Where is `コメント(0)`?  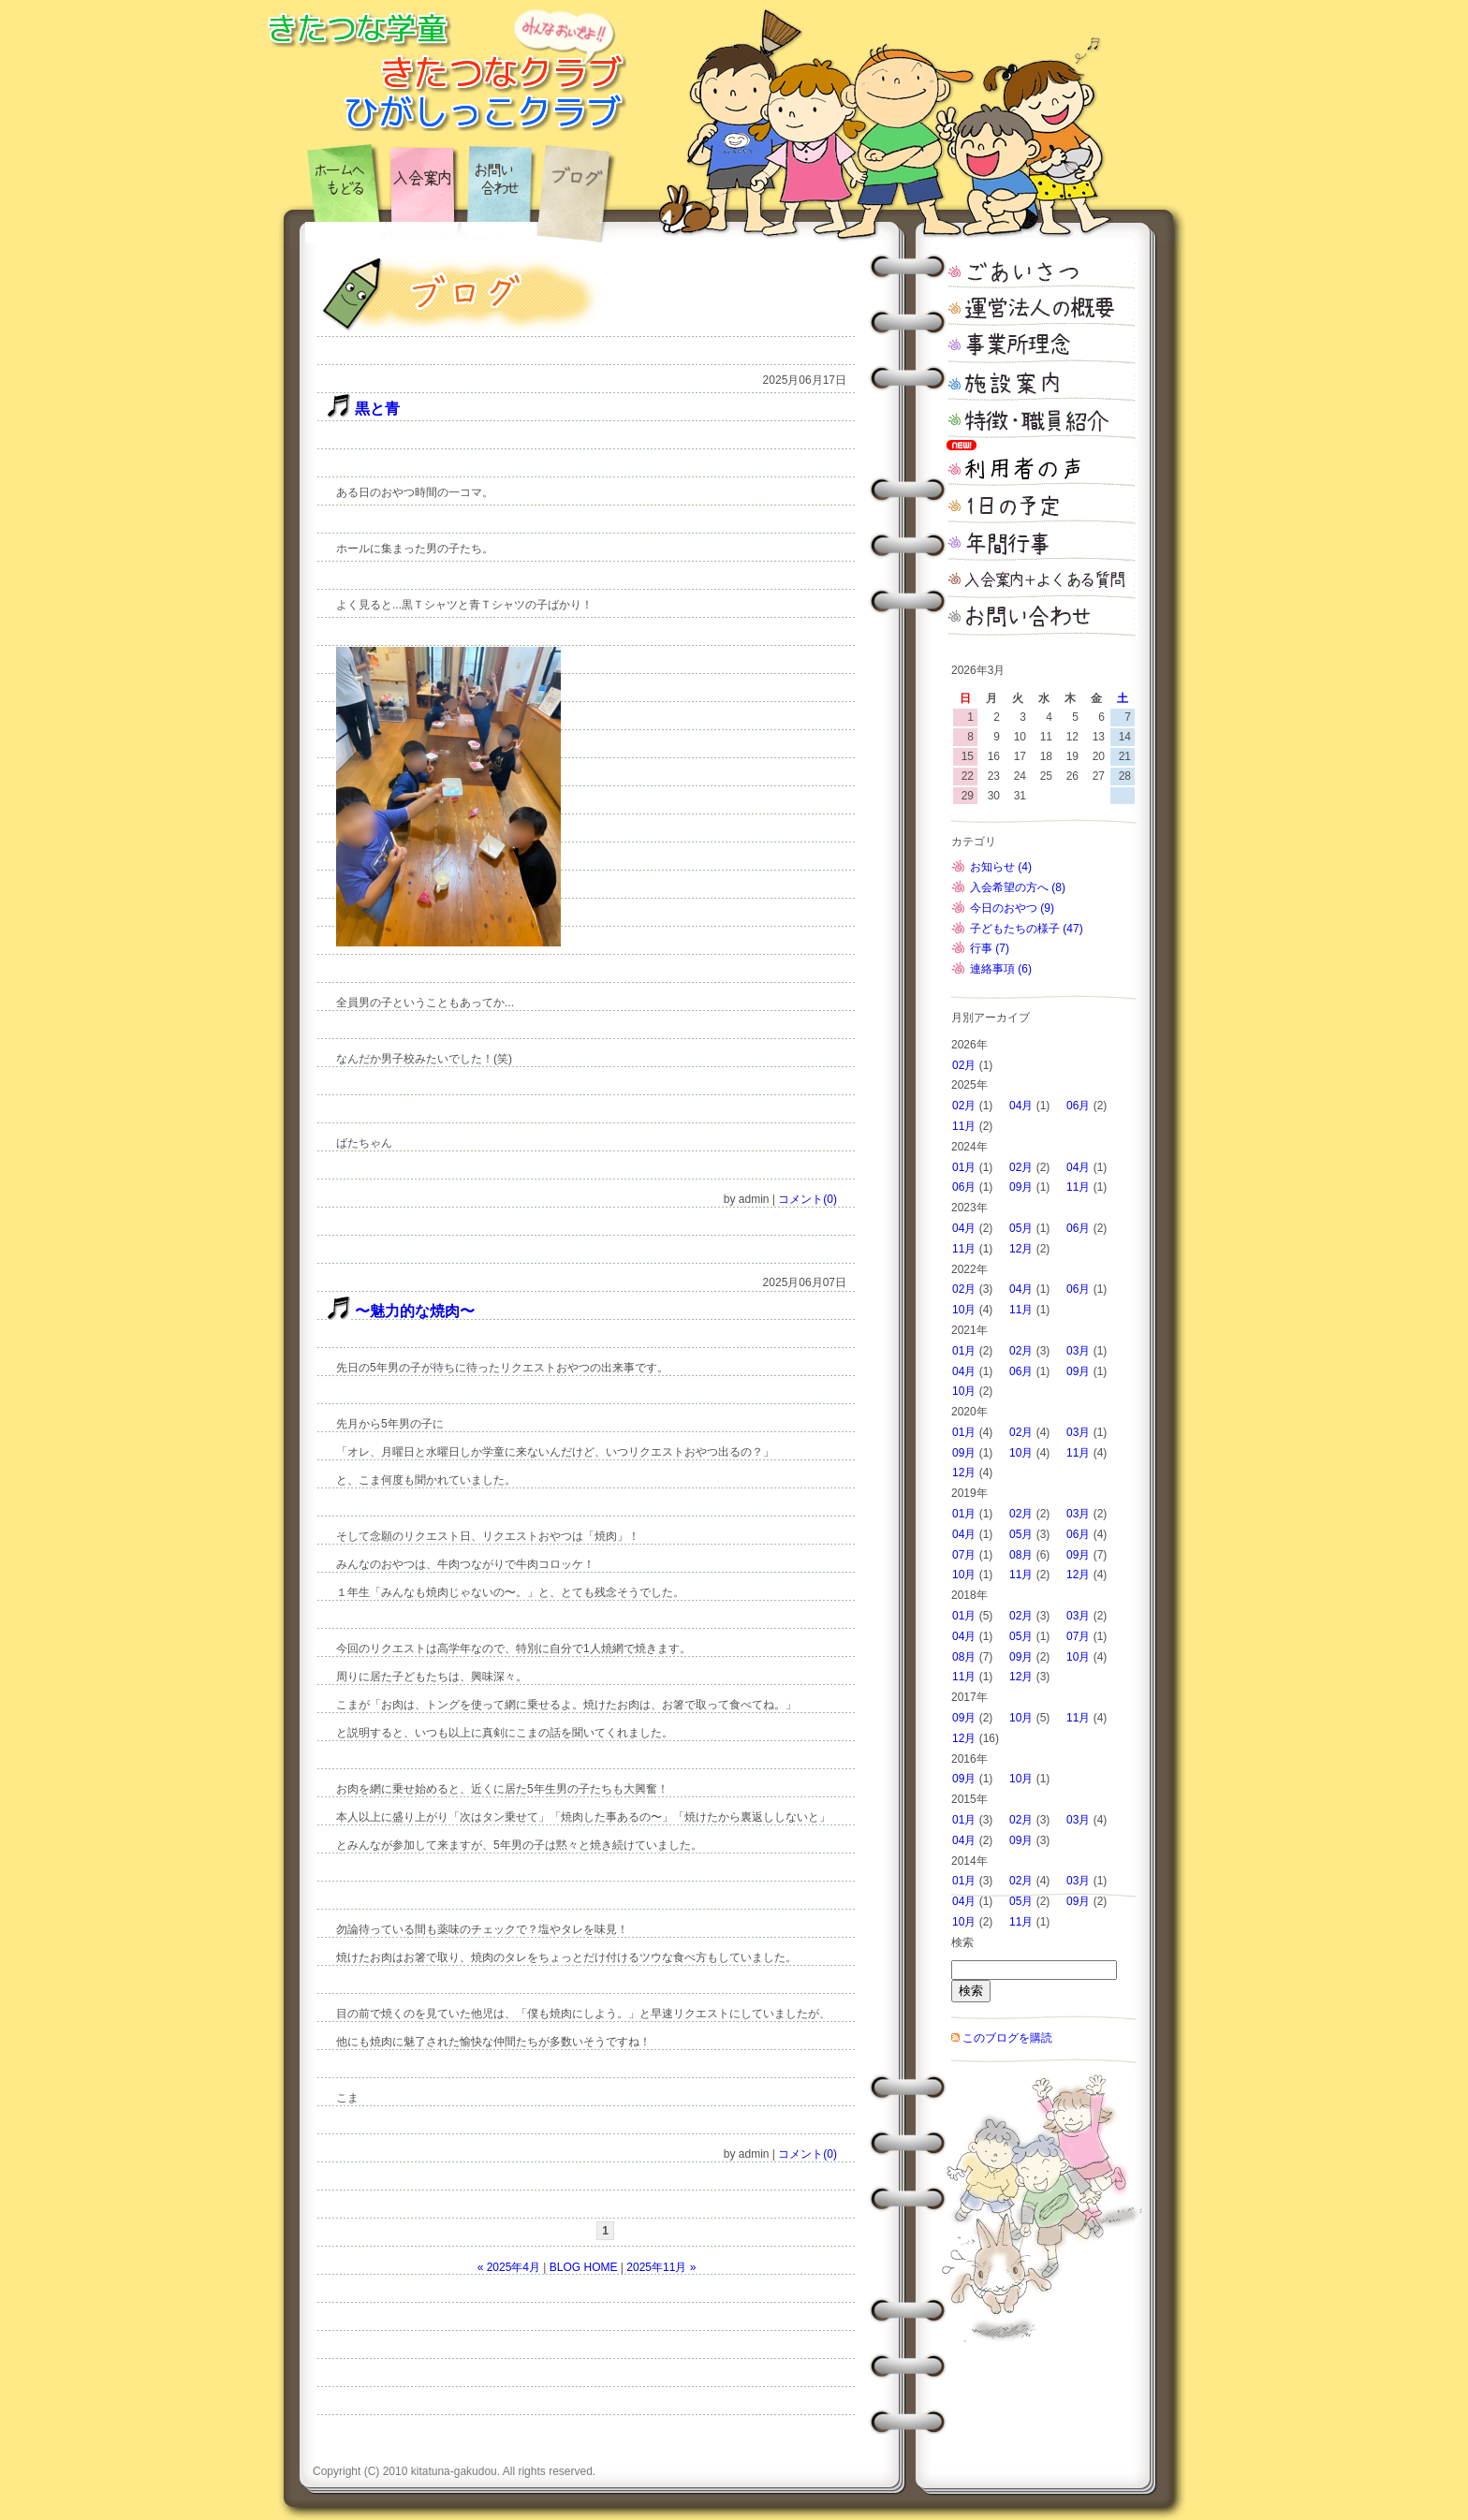
コメント(0) is located at coordinates (807, 1199).